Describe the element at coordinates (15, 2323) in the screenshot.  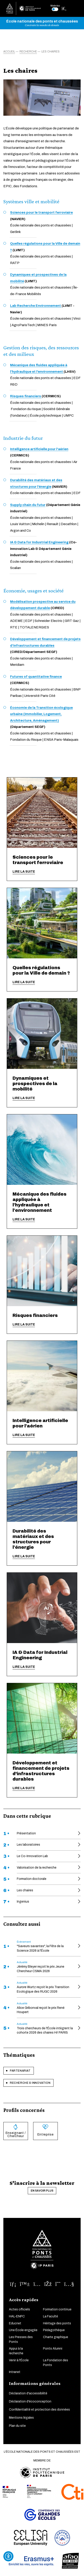
I see `Educnet` at that location.